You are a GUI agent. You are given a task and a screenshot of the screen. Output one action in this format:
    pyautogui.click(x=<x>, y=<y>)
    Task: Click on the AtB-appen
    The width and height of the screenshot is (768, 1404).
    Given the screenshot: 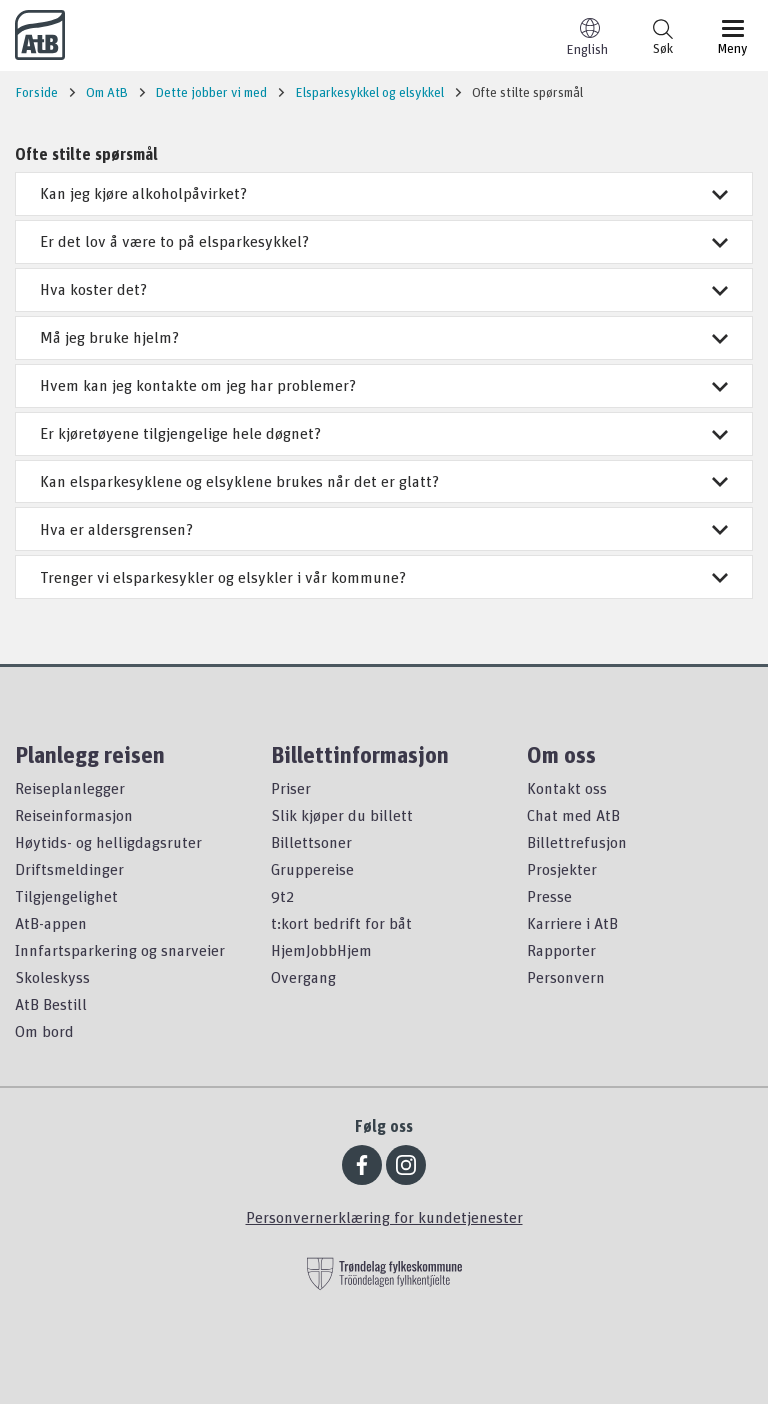 What is the action you would take?
    pyautogui.click(x=51, y=923)
    